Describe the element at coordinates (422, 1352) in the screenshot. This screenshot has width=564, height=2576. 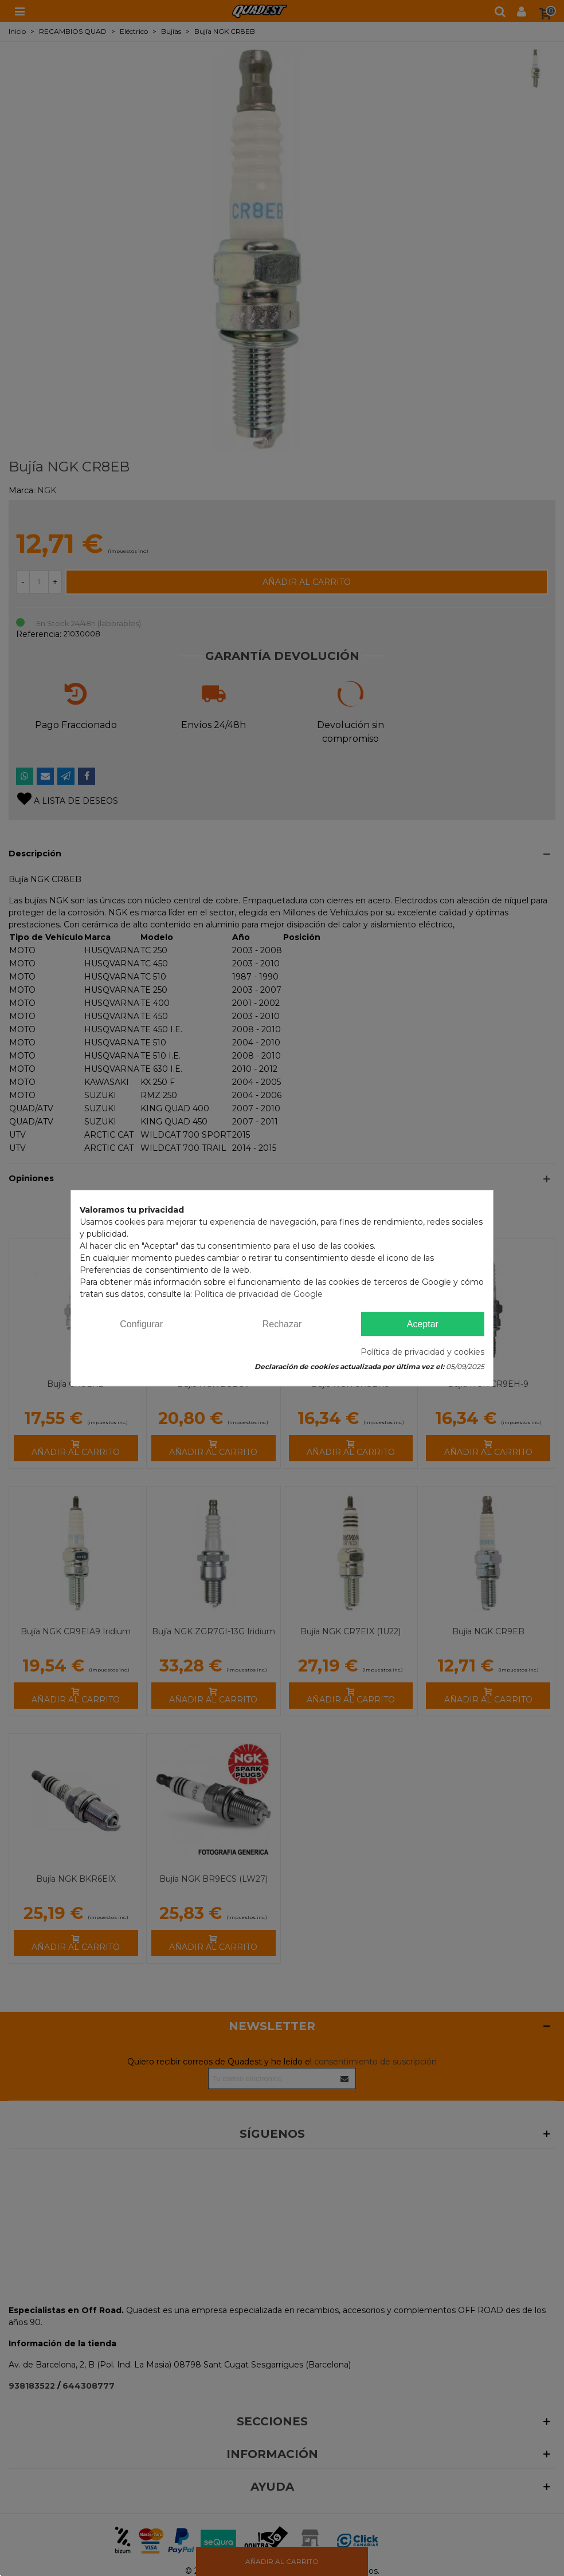
I see `Política de privacidad y cookies` at that location.